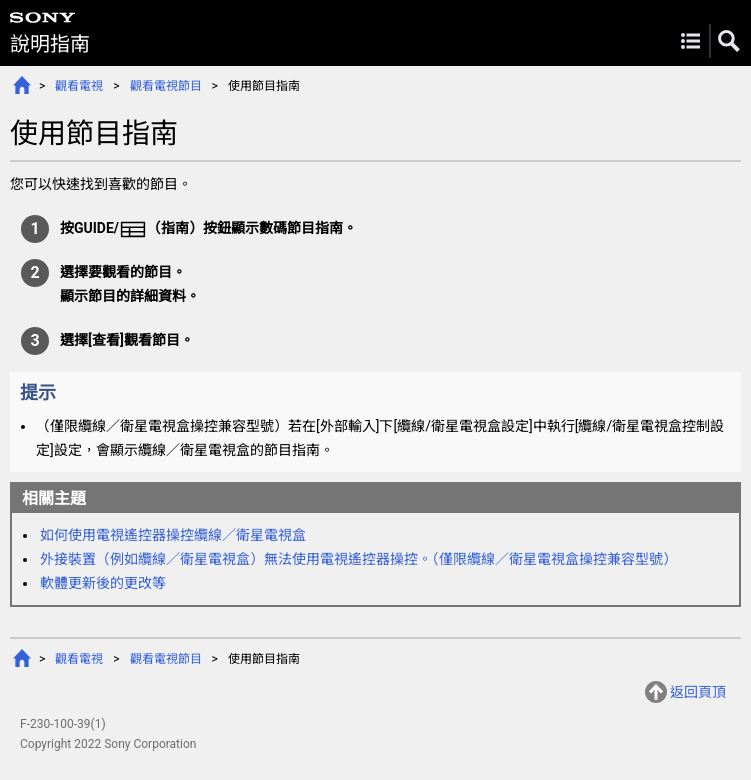  I want to click on 外接裝置（例如）無法使用電視遙控器操控。（僅限操控兼容型號）, so click(358, 559).